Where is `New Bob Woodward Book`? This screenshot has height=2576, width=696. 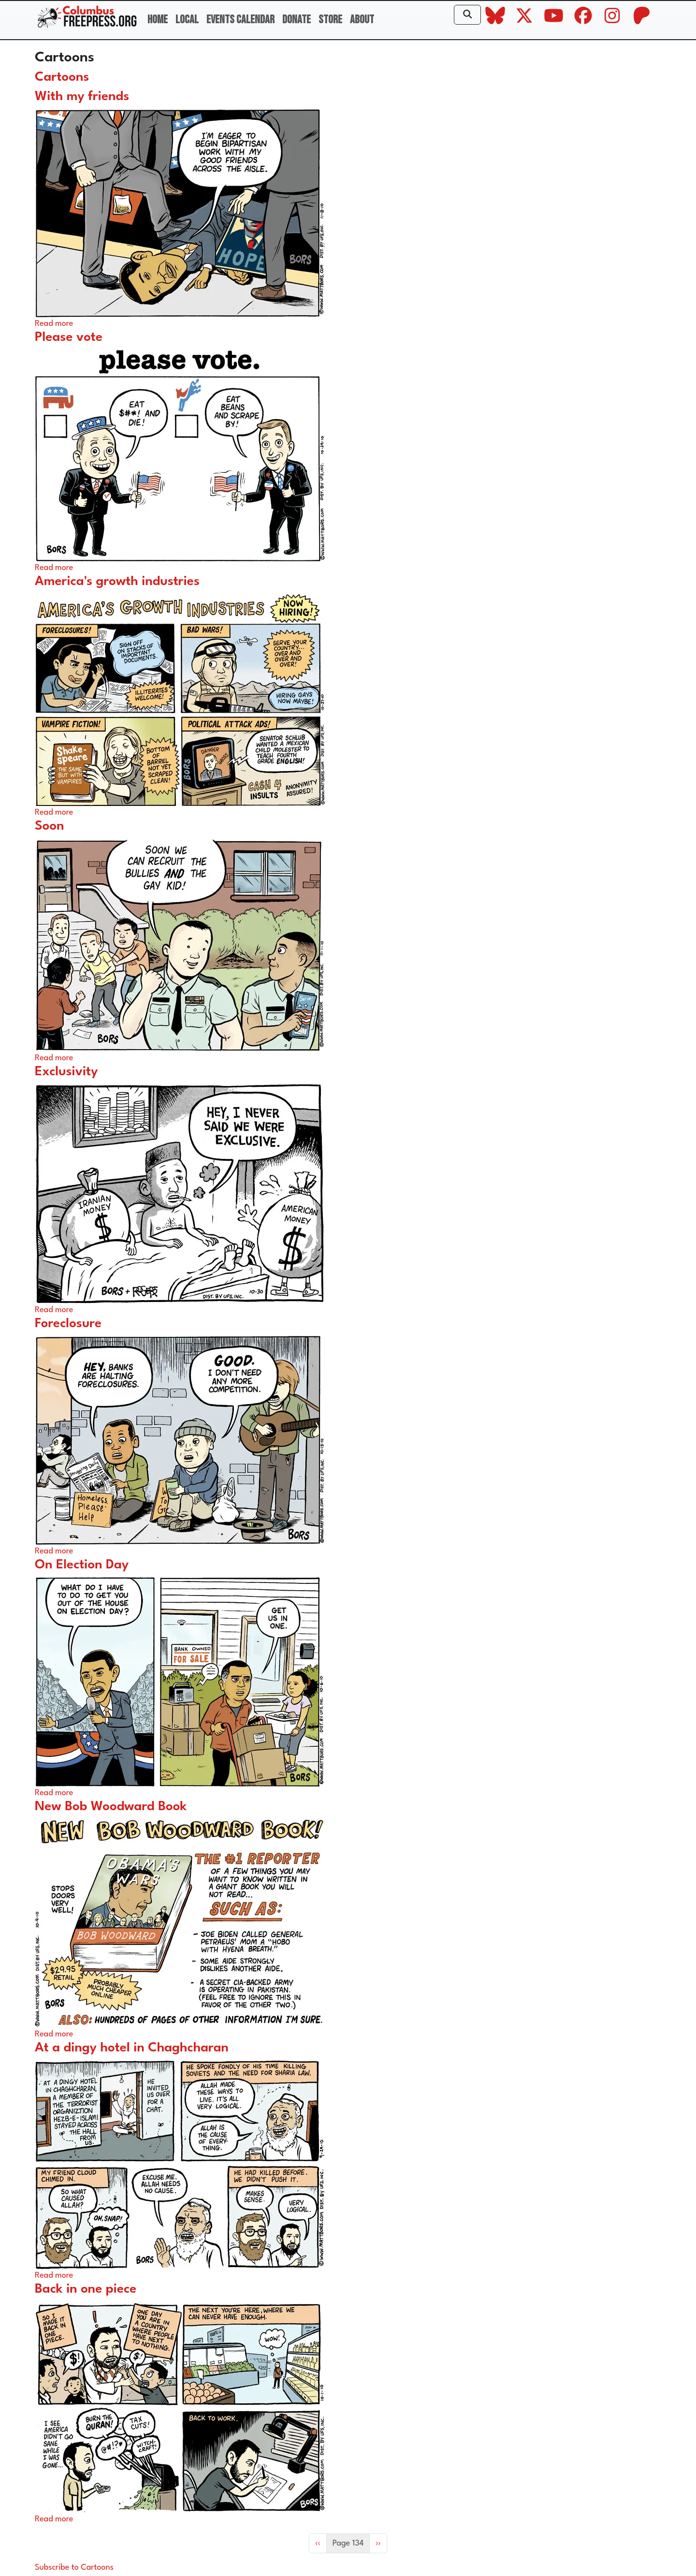 New Bob Woodward Book is located at coordinates (111, 1806).